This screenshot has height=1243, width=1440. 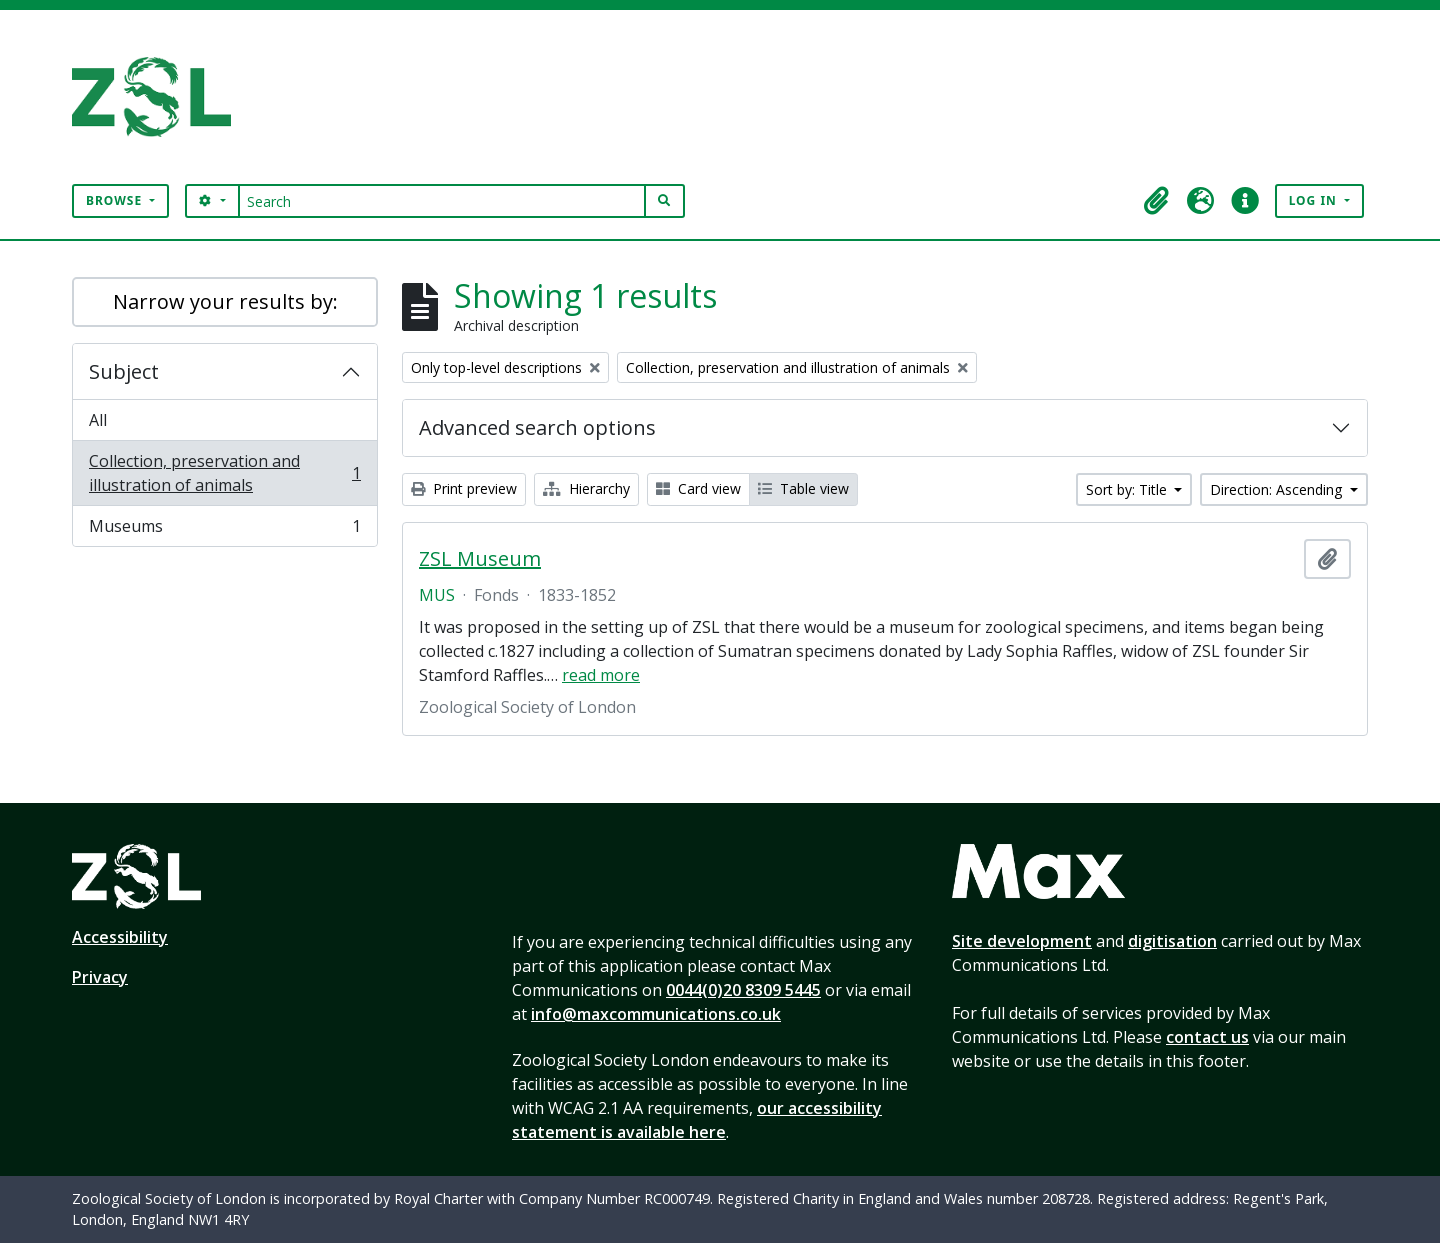 I want to click on All, so click(x=98, y=420).